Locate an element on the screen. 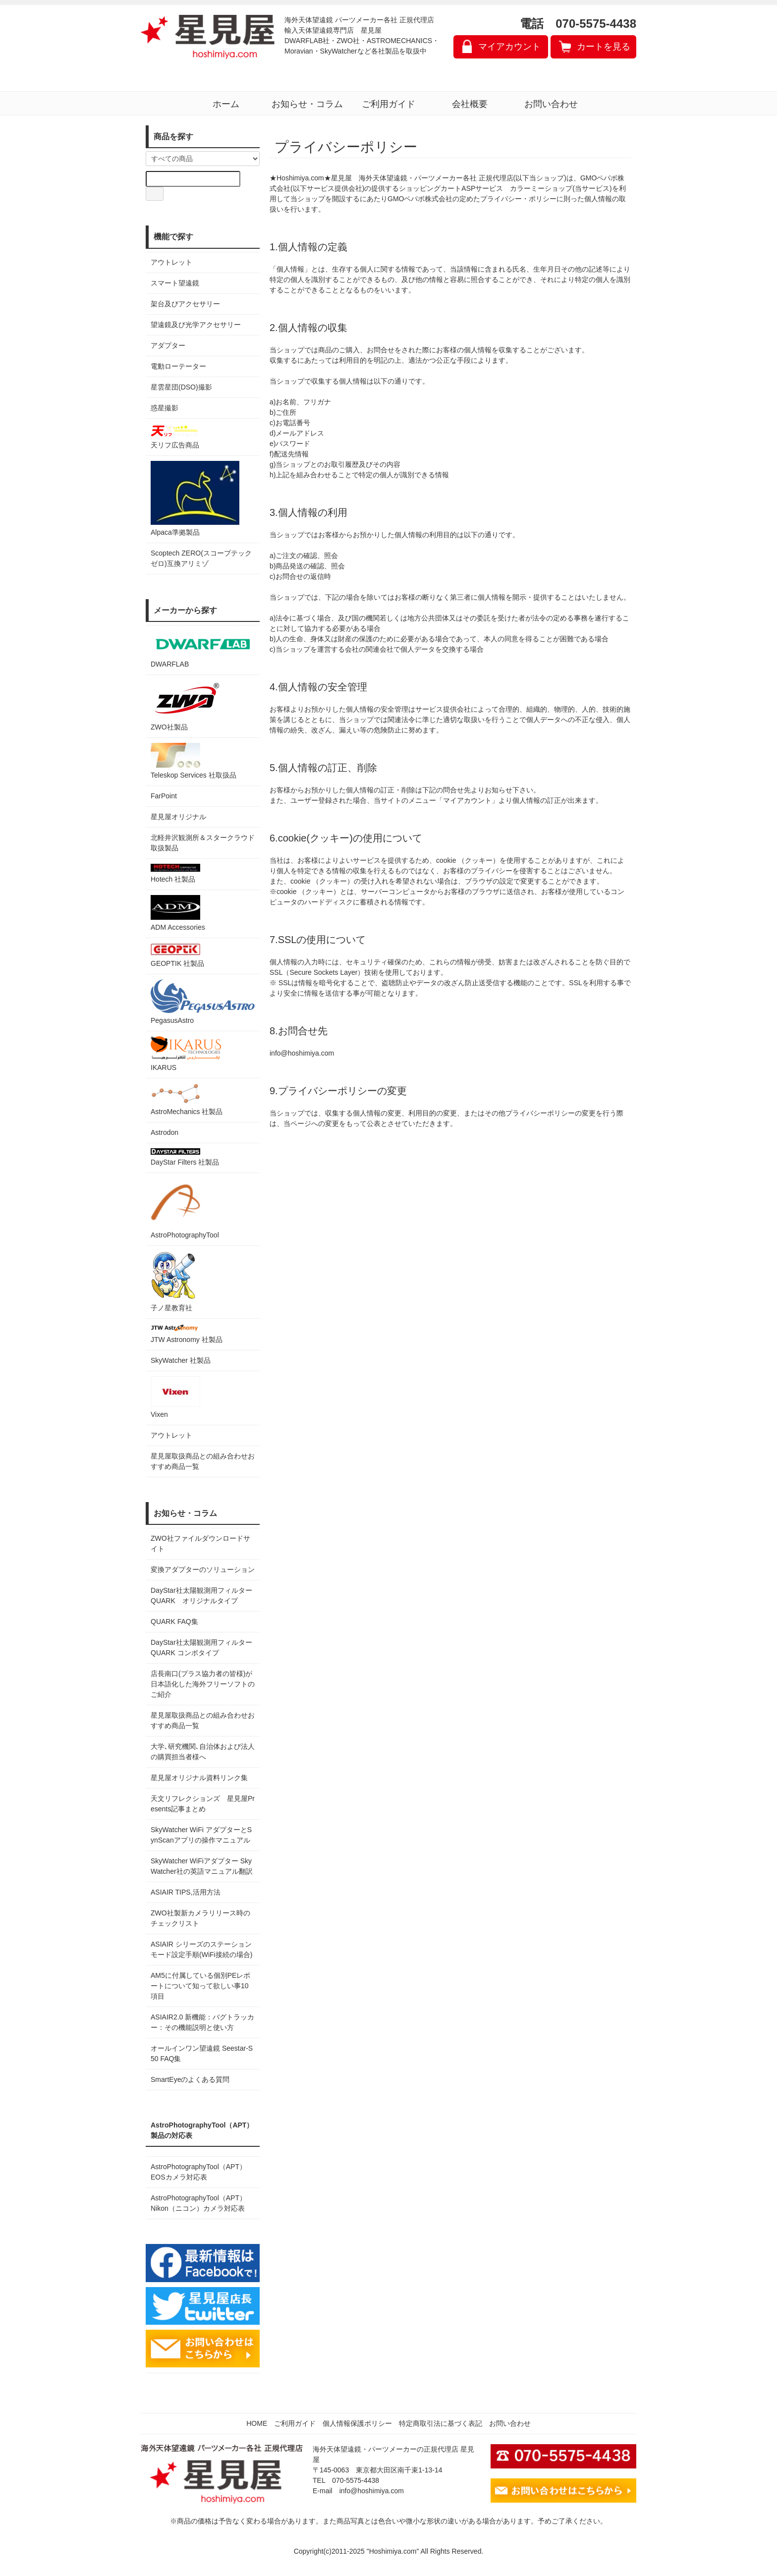 The width and height of the screenshot is (777, 2576). 星見屋取扱商品との組み合わせおすすめ商品一覧 is located at coordinates (203, 1720).